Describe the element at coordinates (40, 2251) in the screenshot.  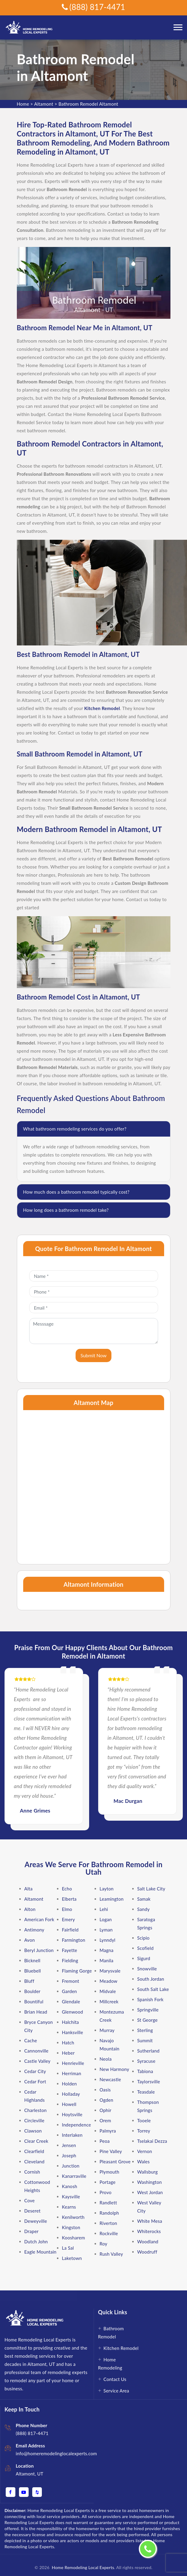
I see `Eagle Mountain` at that location.